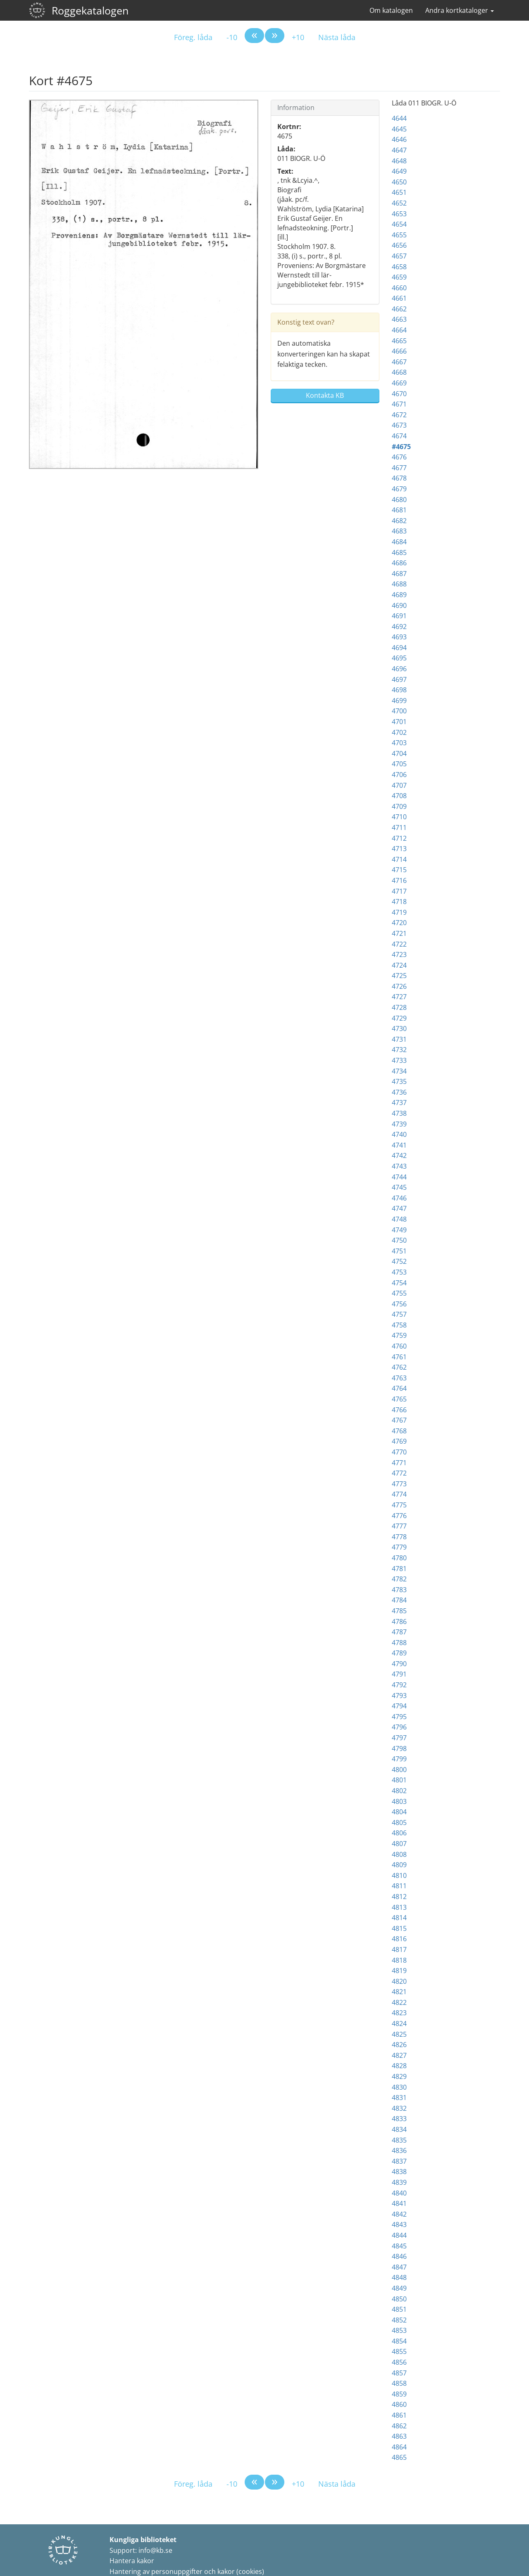 This screenshot has height=2576, width=529. Describe the element at coordinates (399, 1409) in the screenshot. I see `4766` at that location.